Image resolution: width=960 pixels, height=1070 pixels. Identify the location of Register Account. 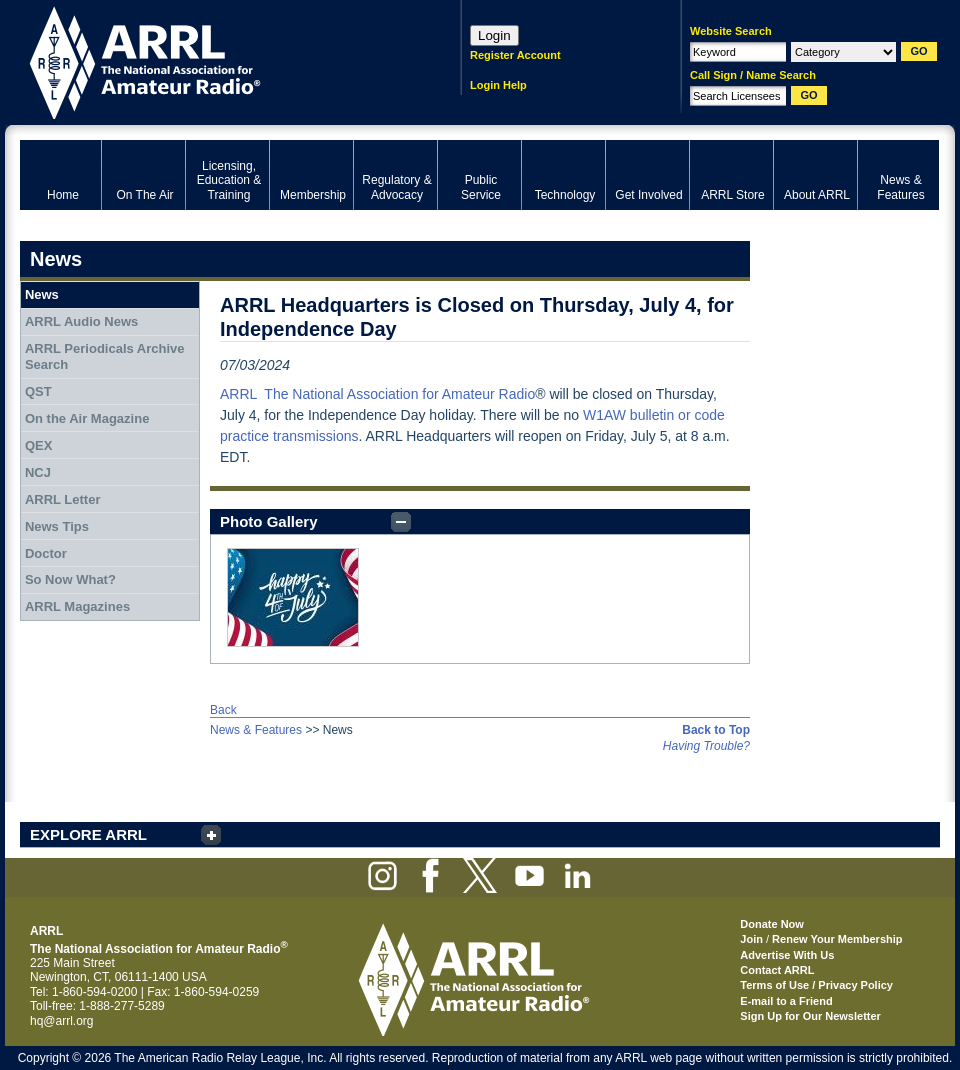
(515, 55).